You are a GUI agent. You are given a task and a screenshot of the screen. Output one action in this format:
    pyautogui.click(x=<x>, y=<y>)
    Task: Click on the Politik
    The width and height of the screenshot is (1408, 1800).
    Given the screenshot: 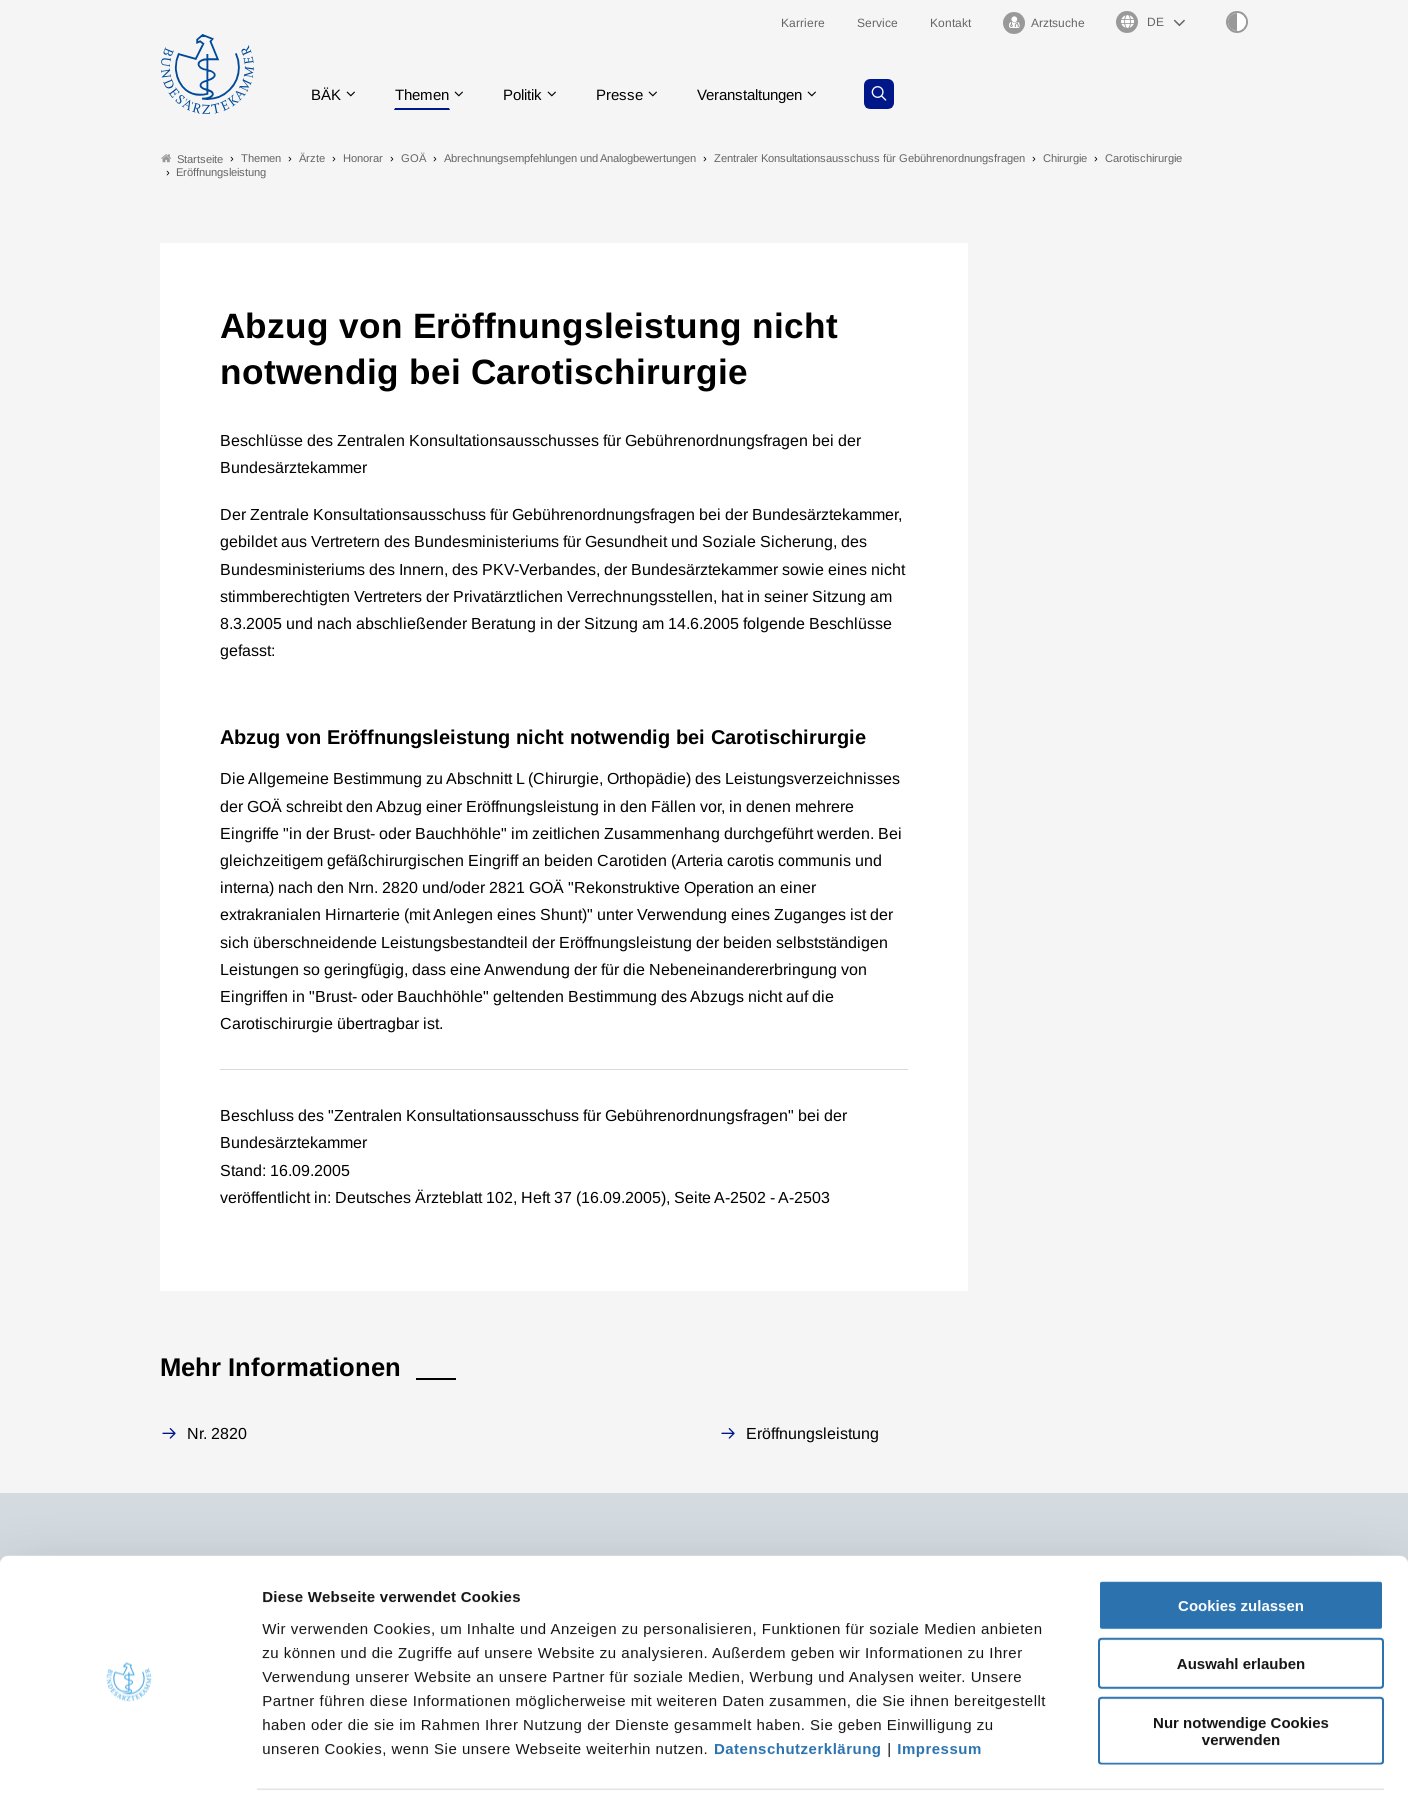 What is the action you would take?
    pyautogui.click(x=535, y=94)
    